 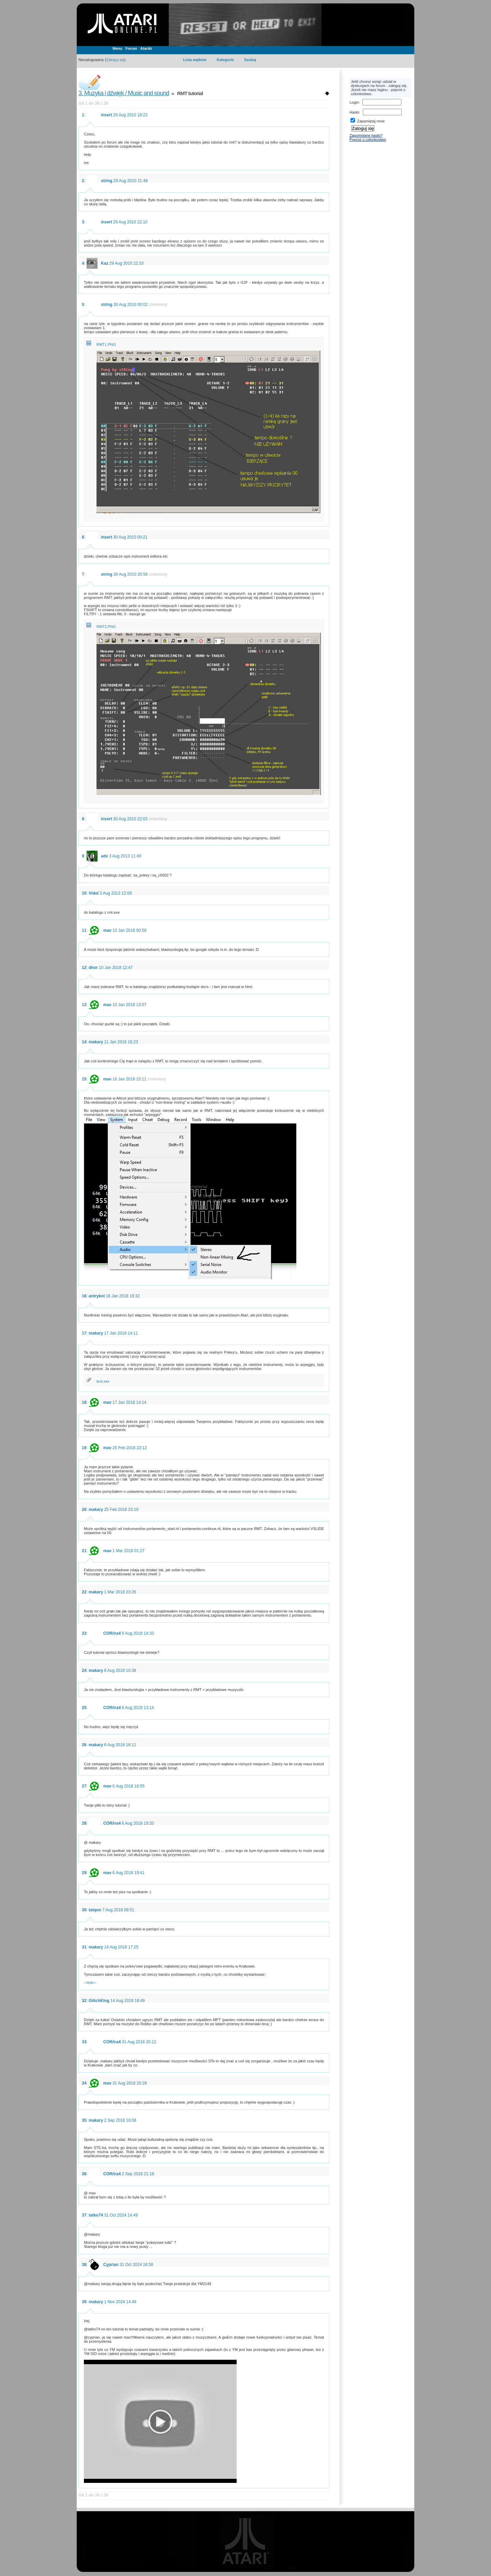 I want to click on string, so click(x=106, y=180).